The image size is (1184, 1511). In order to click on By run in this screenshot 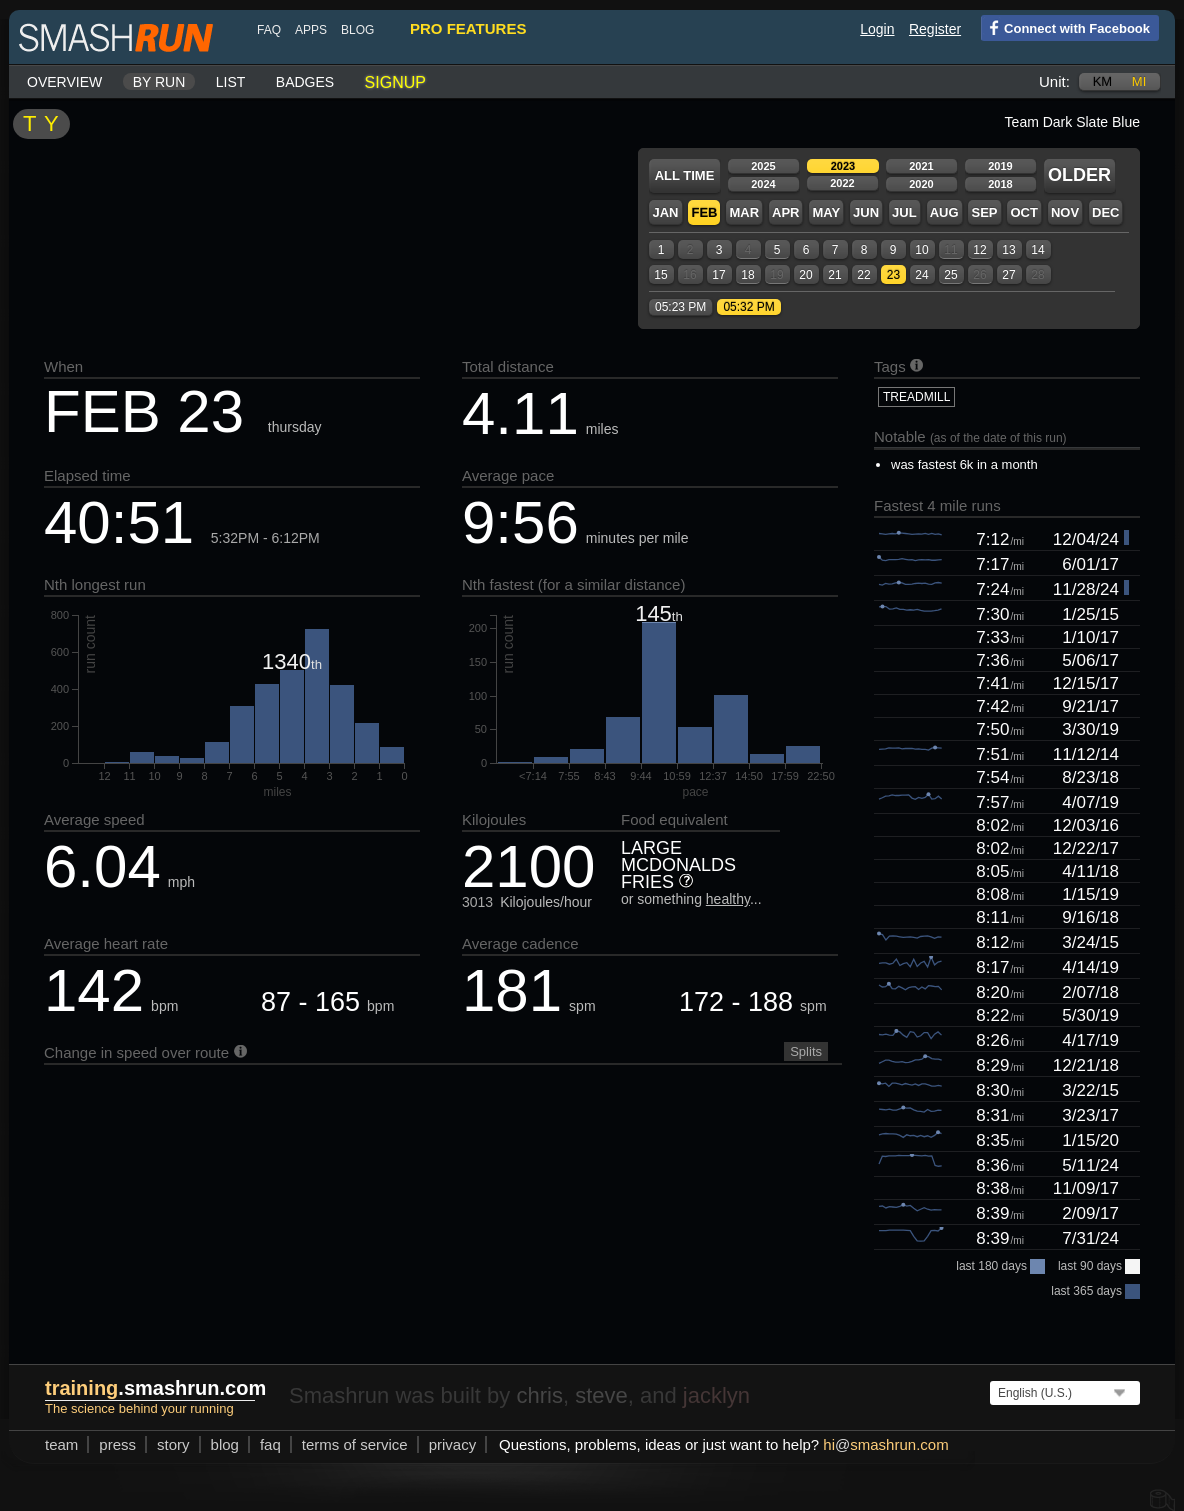, I will do `click(159, 82)`.